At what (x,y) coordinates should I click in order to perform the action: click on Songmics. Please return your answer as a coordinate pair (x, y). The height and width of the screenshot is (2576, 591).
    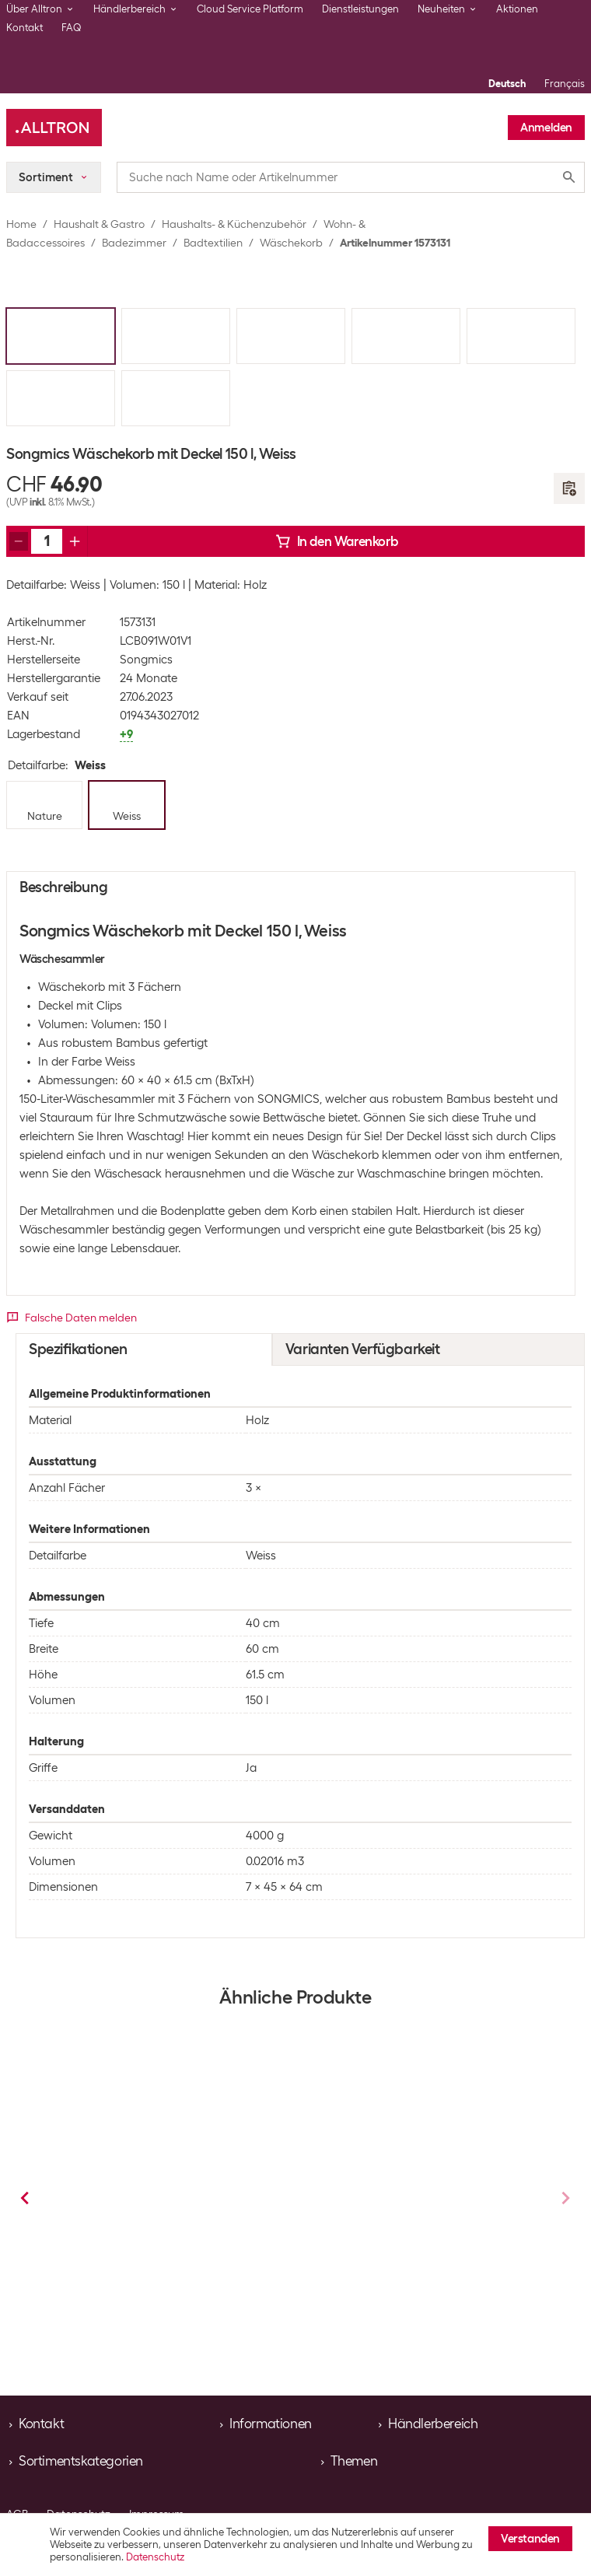
    Looking at the image, I should click on (146, 660).